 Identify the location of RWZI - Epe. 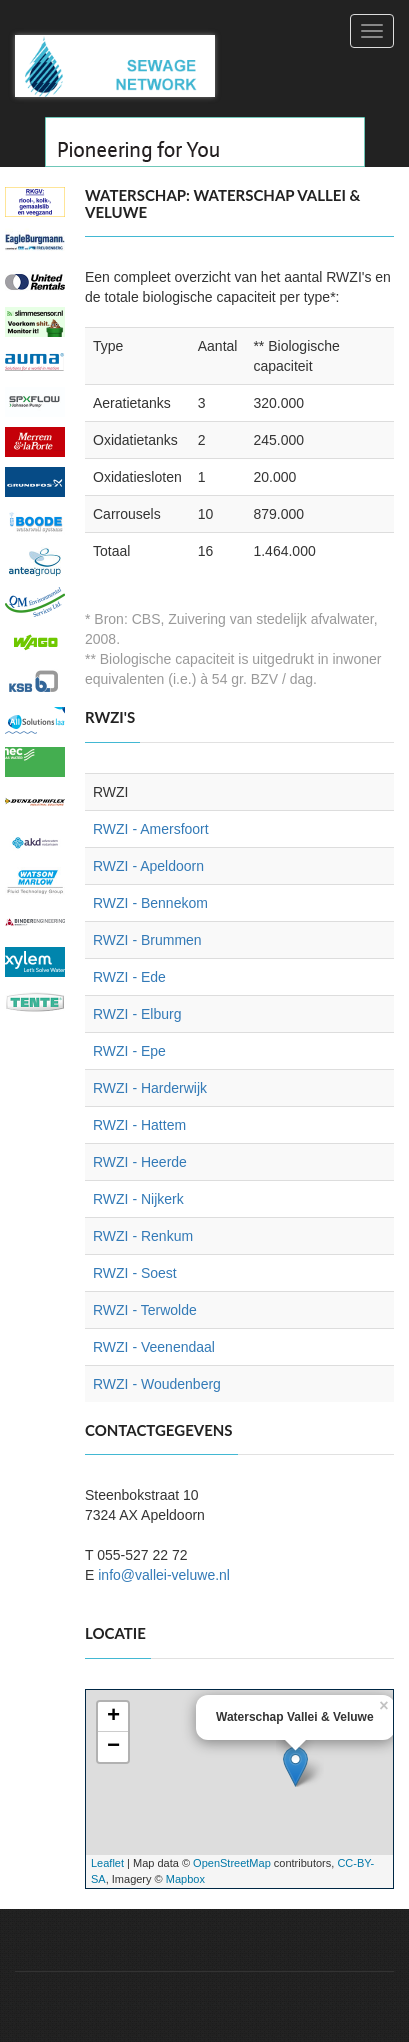
(129, 1051).